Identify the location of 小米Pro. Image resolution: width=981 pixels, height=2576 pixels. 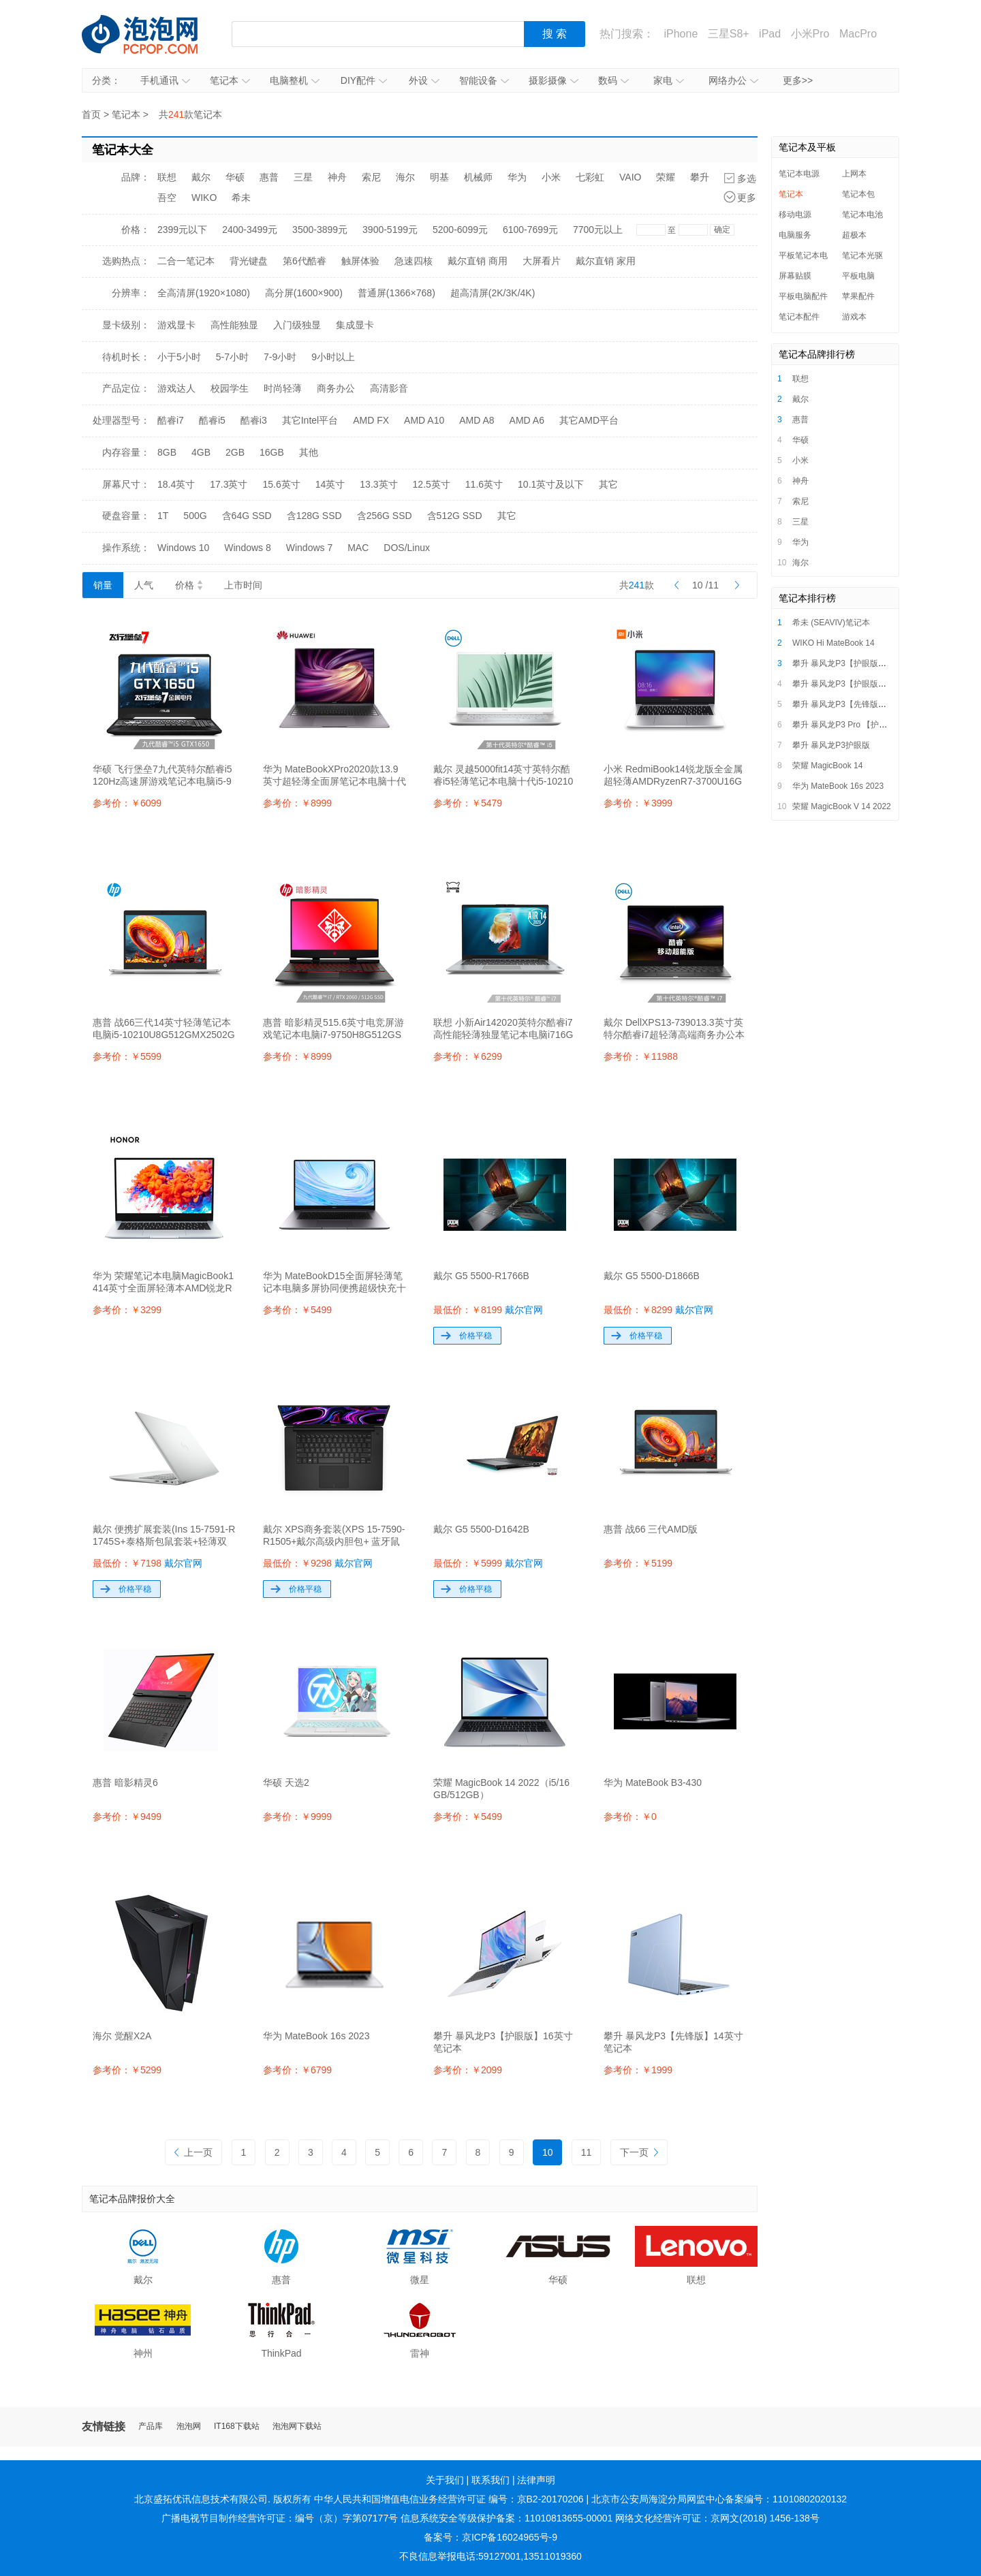
(810, 34).